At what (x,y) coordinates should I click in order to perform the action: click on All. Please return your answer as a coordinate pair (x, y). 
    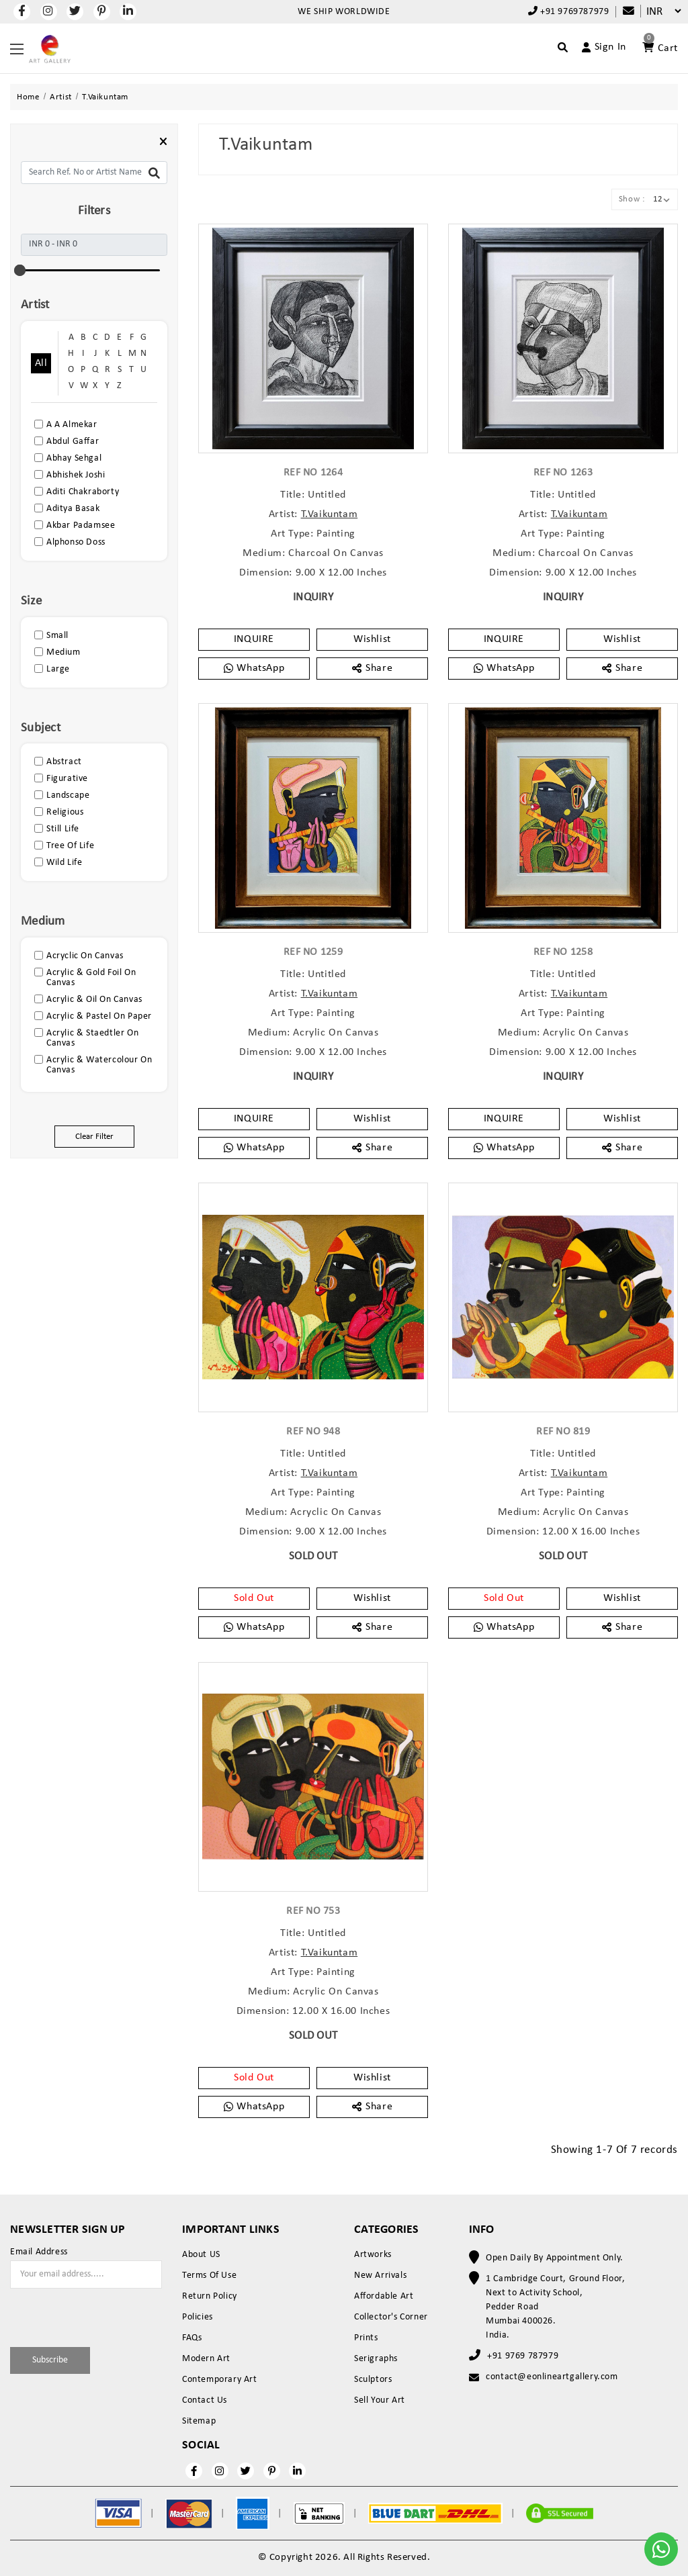
    Looking at the image, I should click on (41, 363).